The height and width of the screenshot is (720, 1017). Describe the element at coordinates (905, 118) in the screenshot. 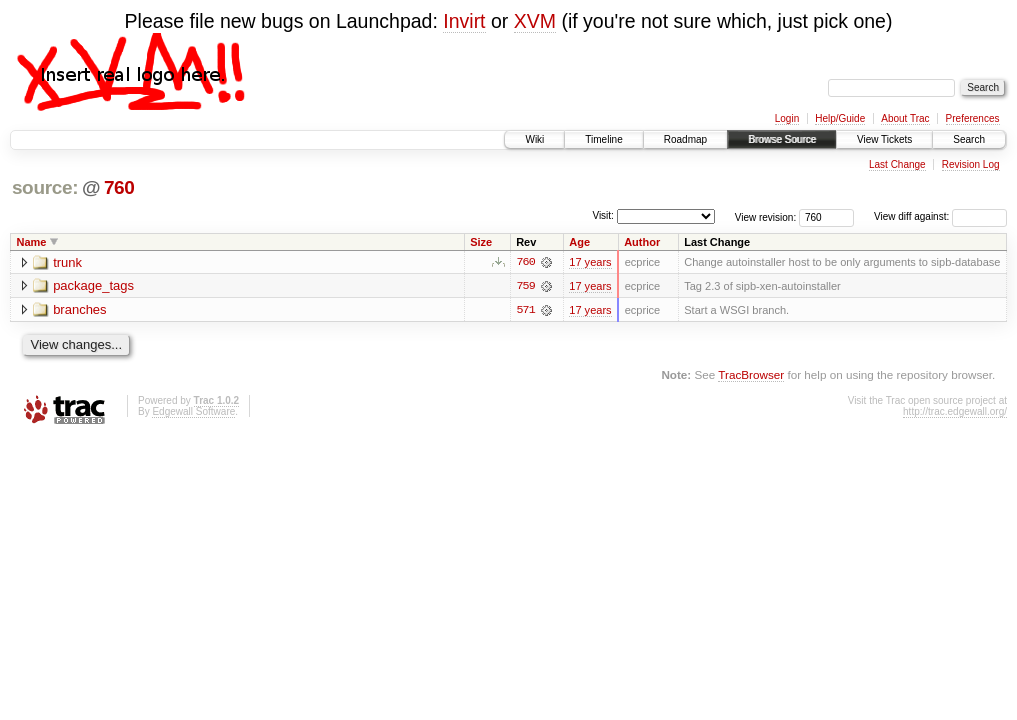

I see `About Trac` at that location.